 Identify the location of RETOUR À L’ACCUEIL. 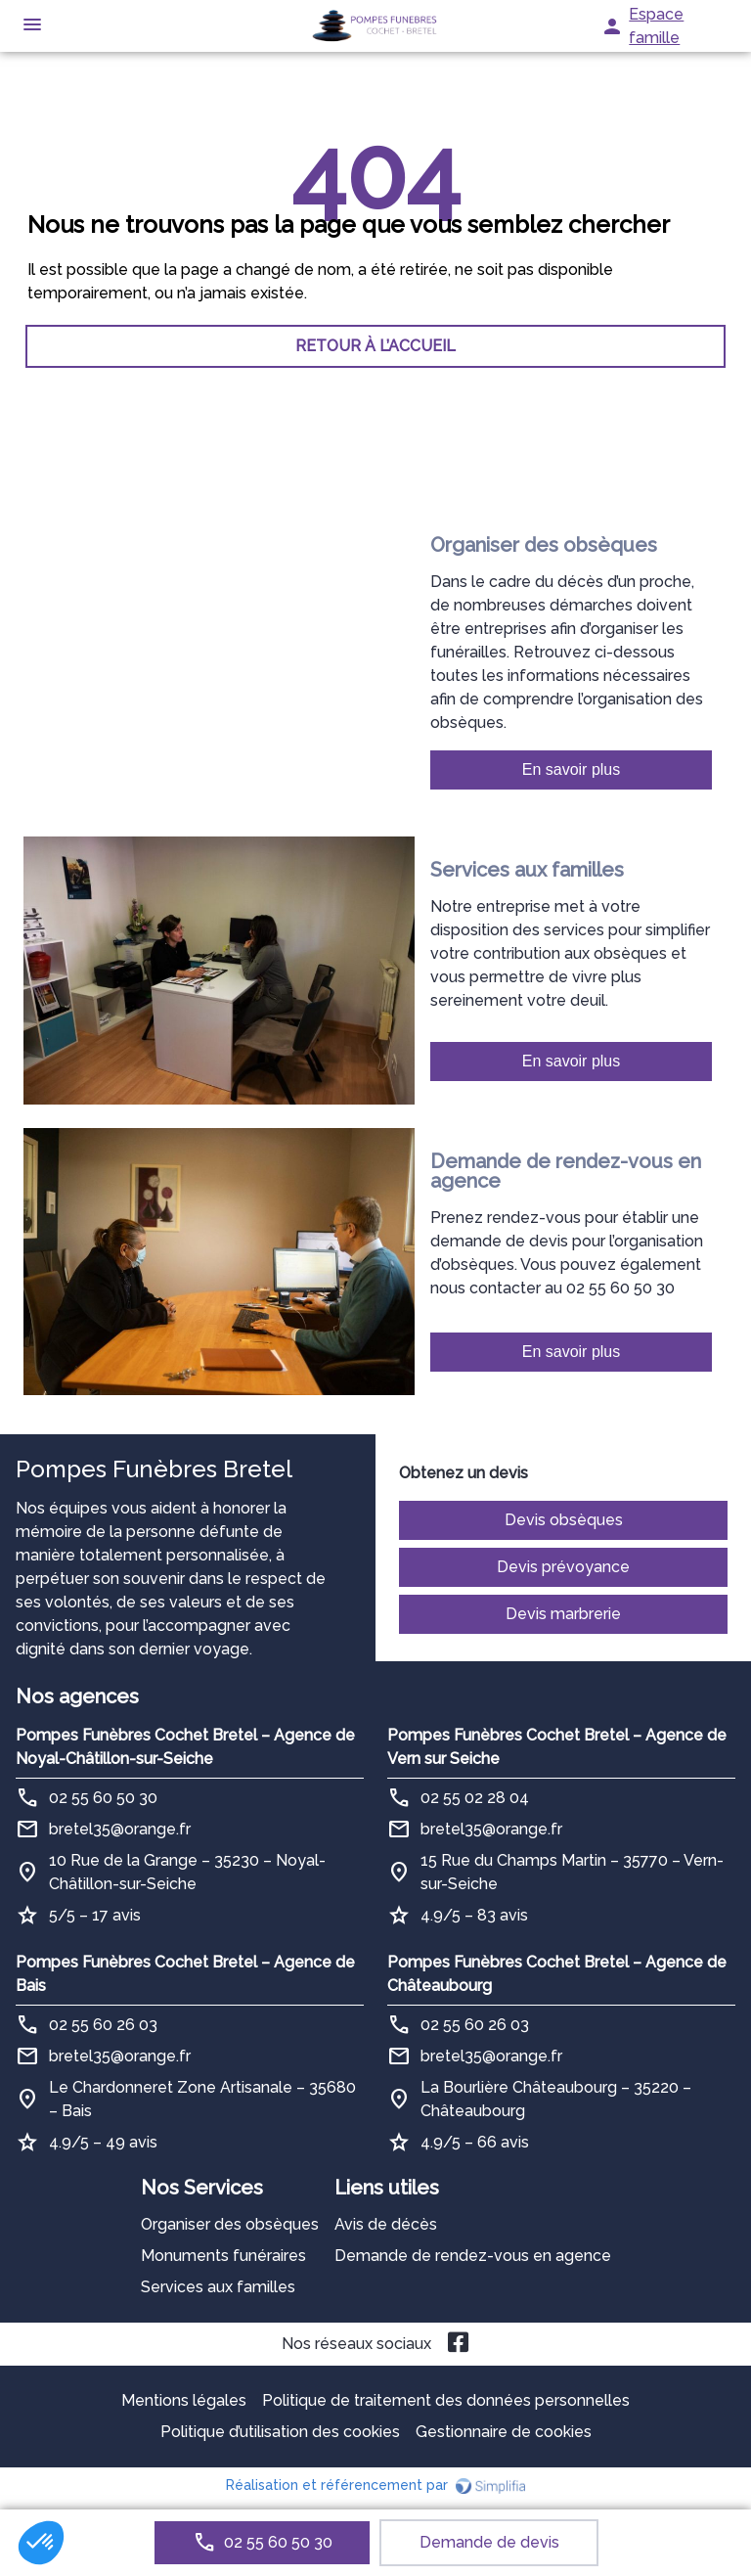
(375, 346).